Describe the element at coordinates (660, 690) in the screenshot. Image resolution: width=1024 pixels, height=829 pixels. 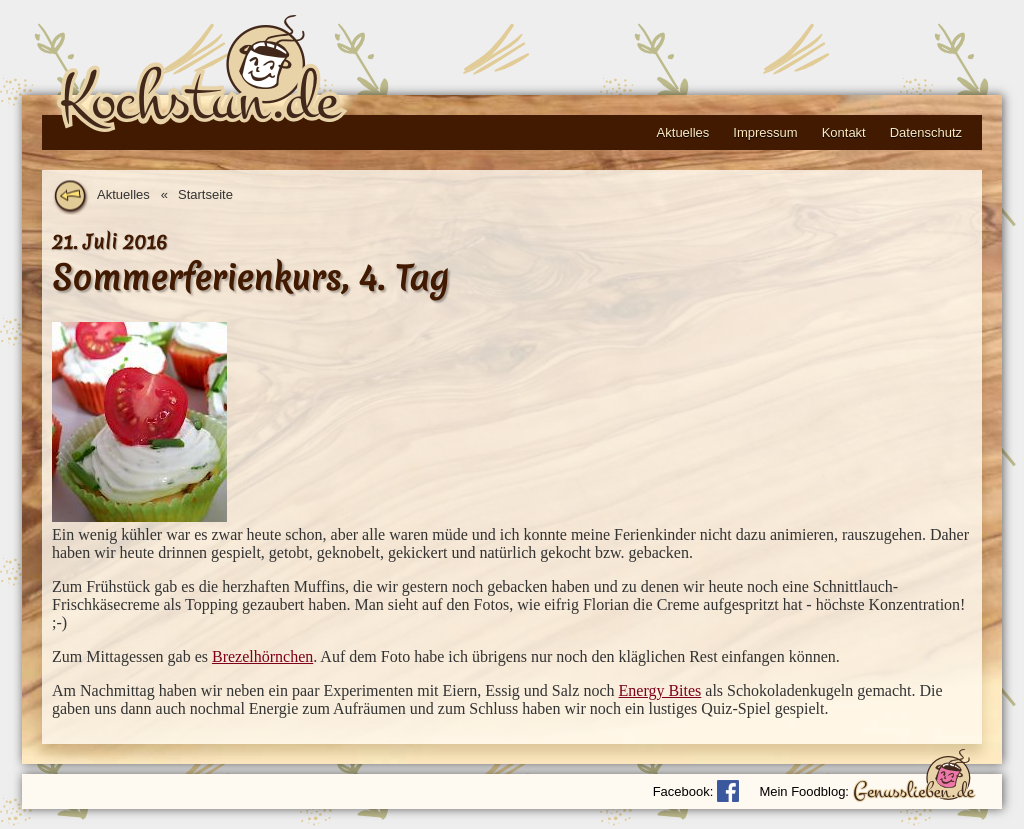
I see `Energy Bites` at that location.